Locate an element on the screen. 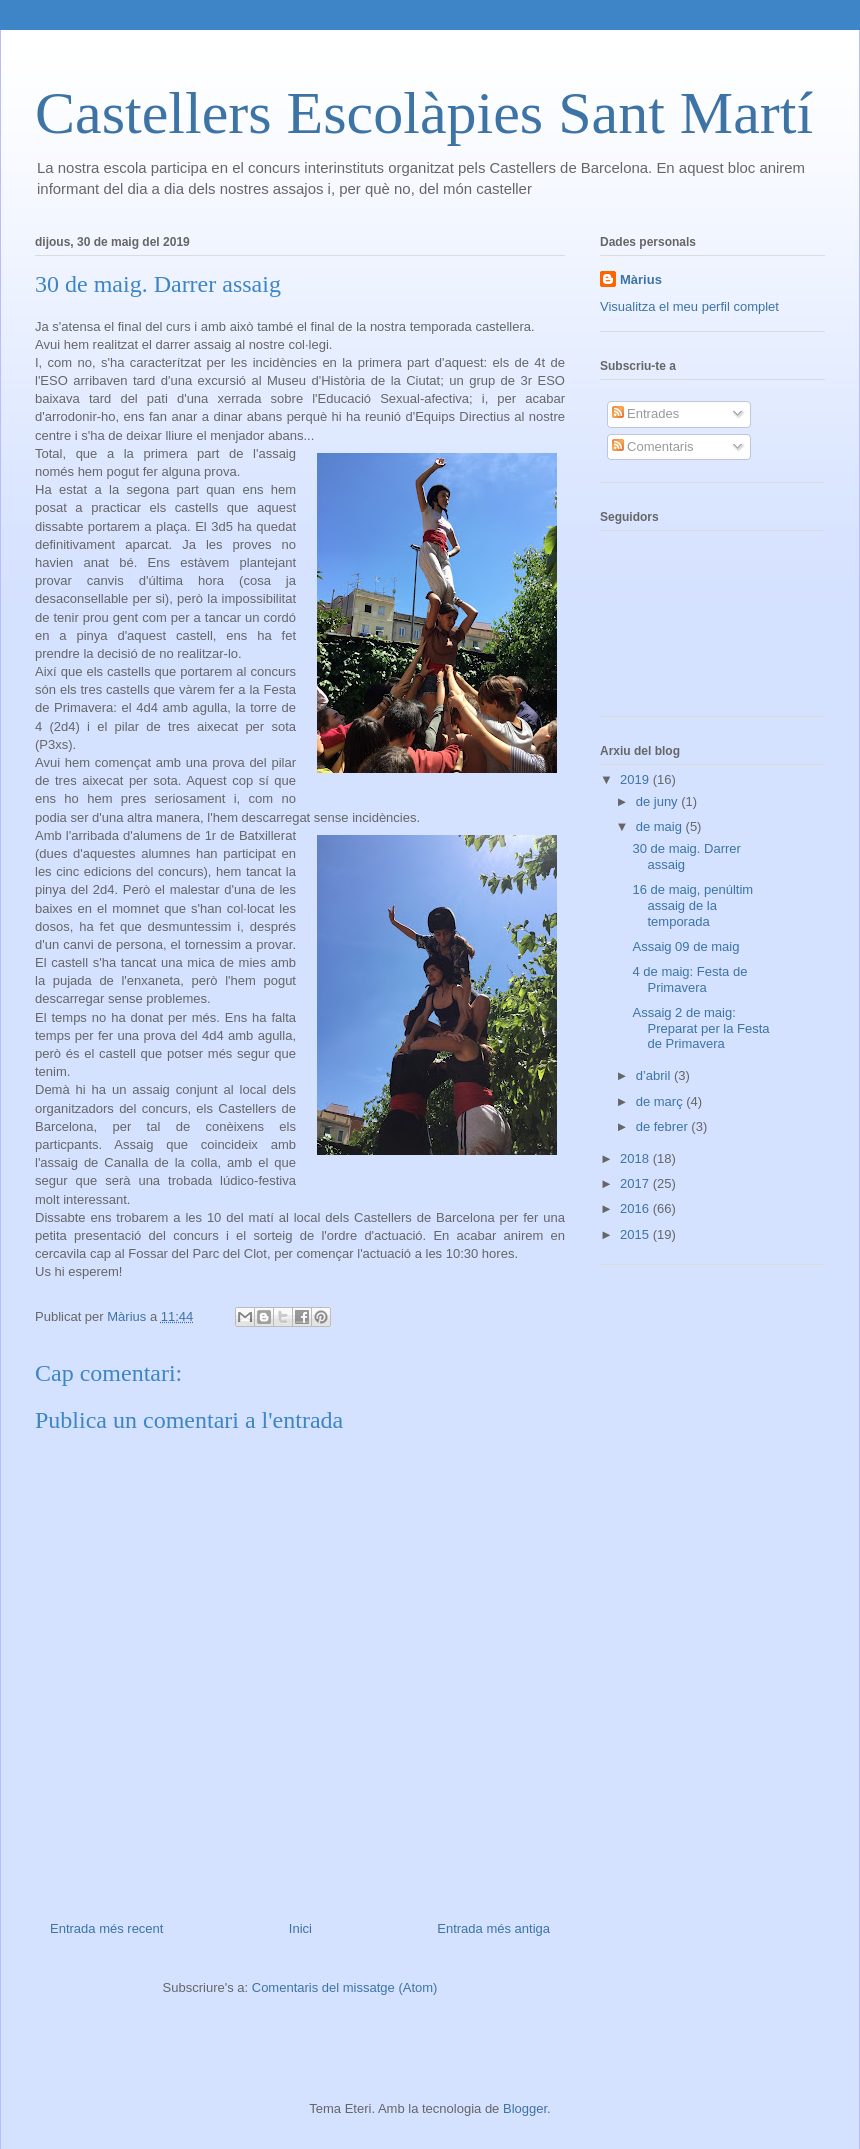 The image size is (860, 2149). de març is located at coordinates (661, 1101).